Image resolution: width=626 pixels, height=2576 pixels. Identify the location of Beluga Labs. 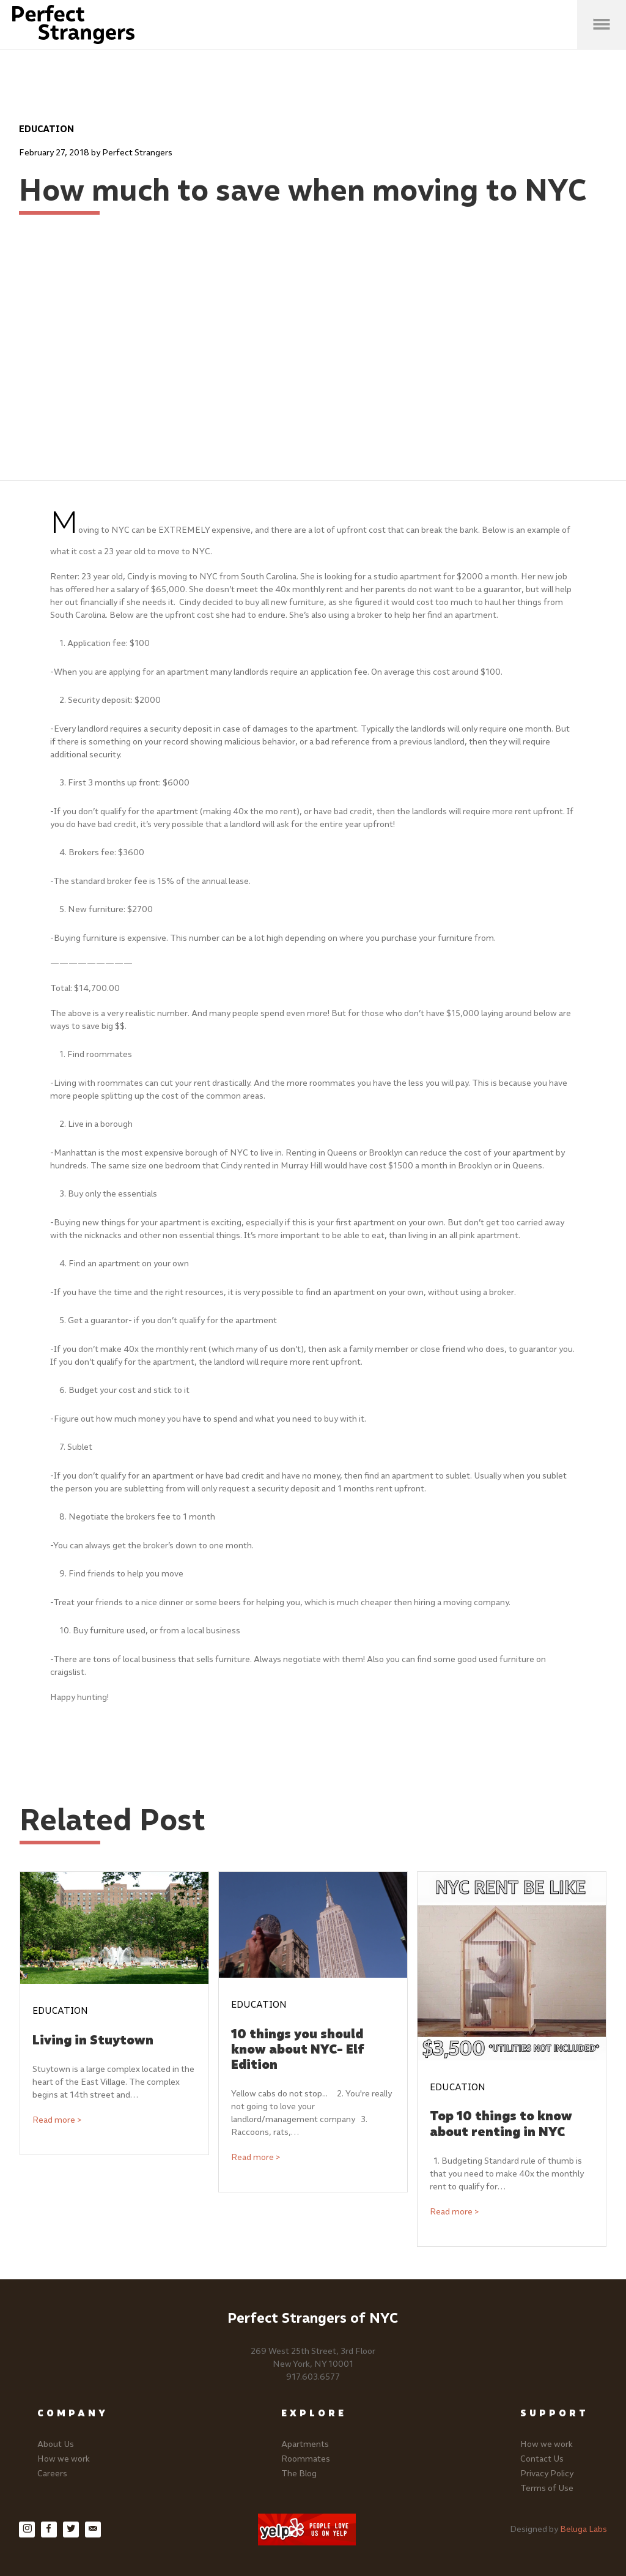
(583, 2529).